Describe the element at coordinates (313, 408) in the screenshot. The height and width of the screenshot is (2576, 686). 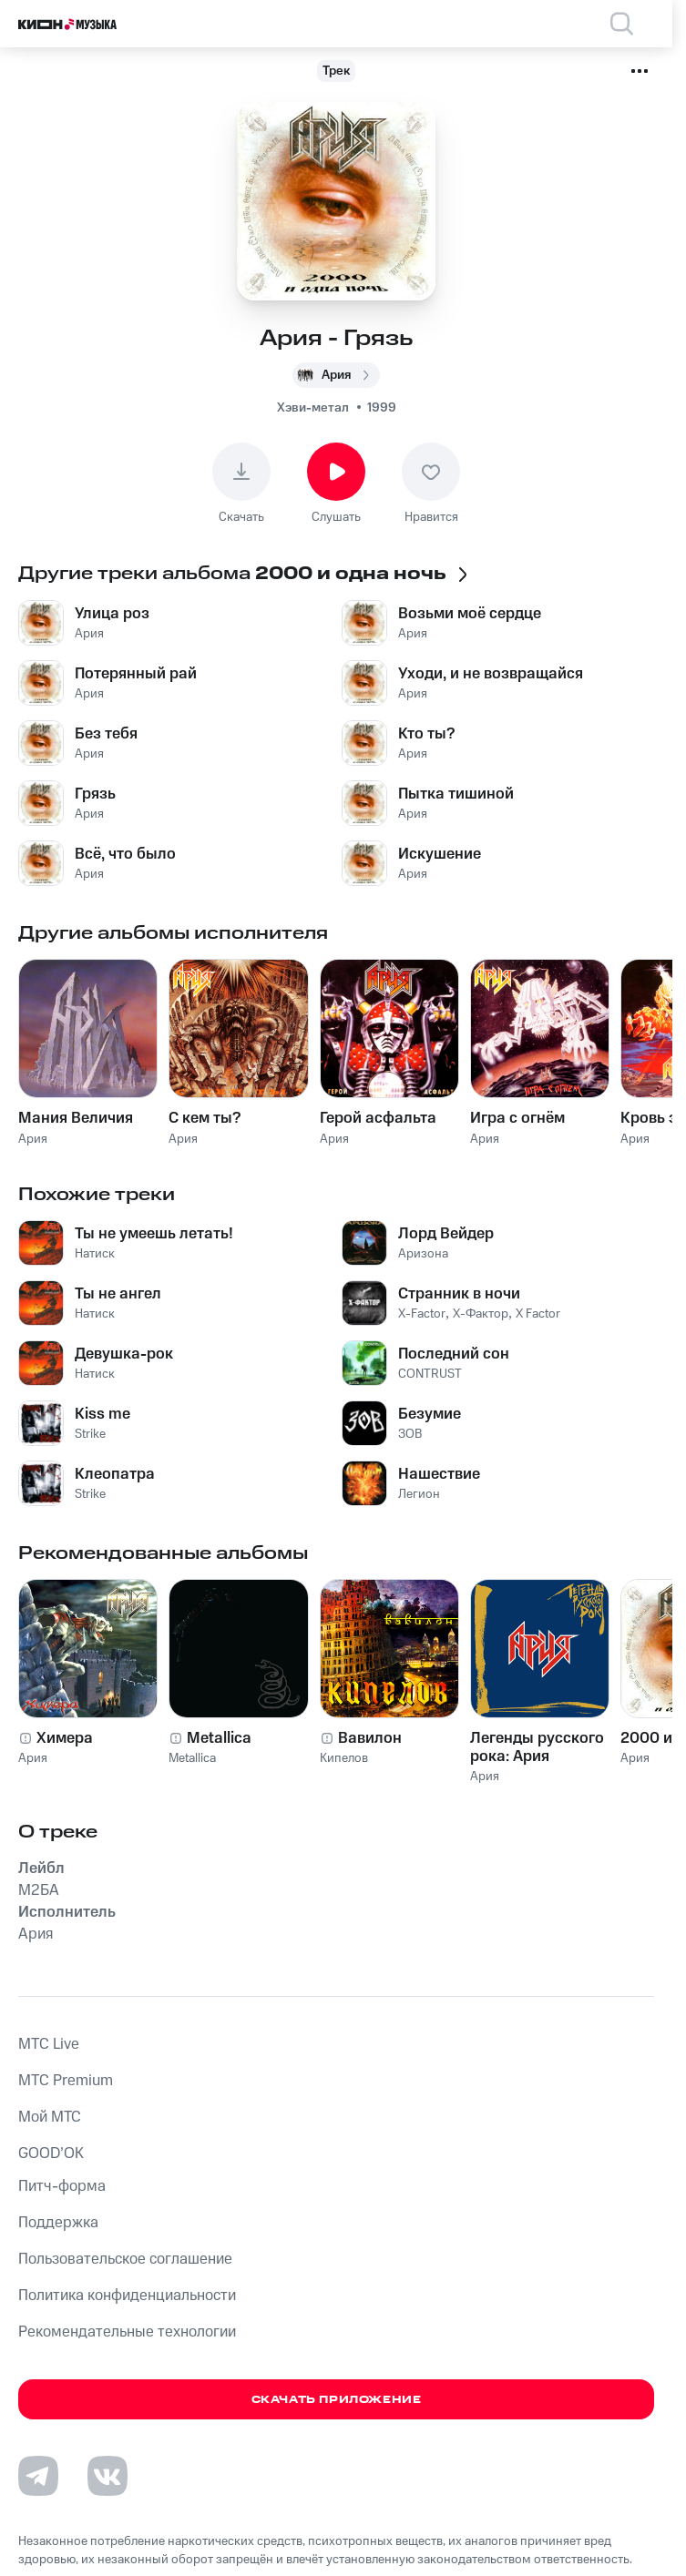
I see `Хэви-метал` at that location.